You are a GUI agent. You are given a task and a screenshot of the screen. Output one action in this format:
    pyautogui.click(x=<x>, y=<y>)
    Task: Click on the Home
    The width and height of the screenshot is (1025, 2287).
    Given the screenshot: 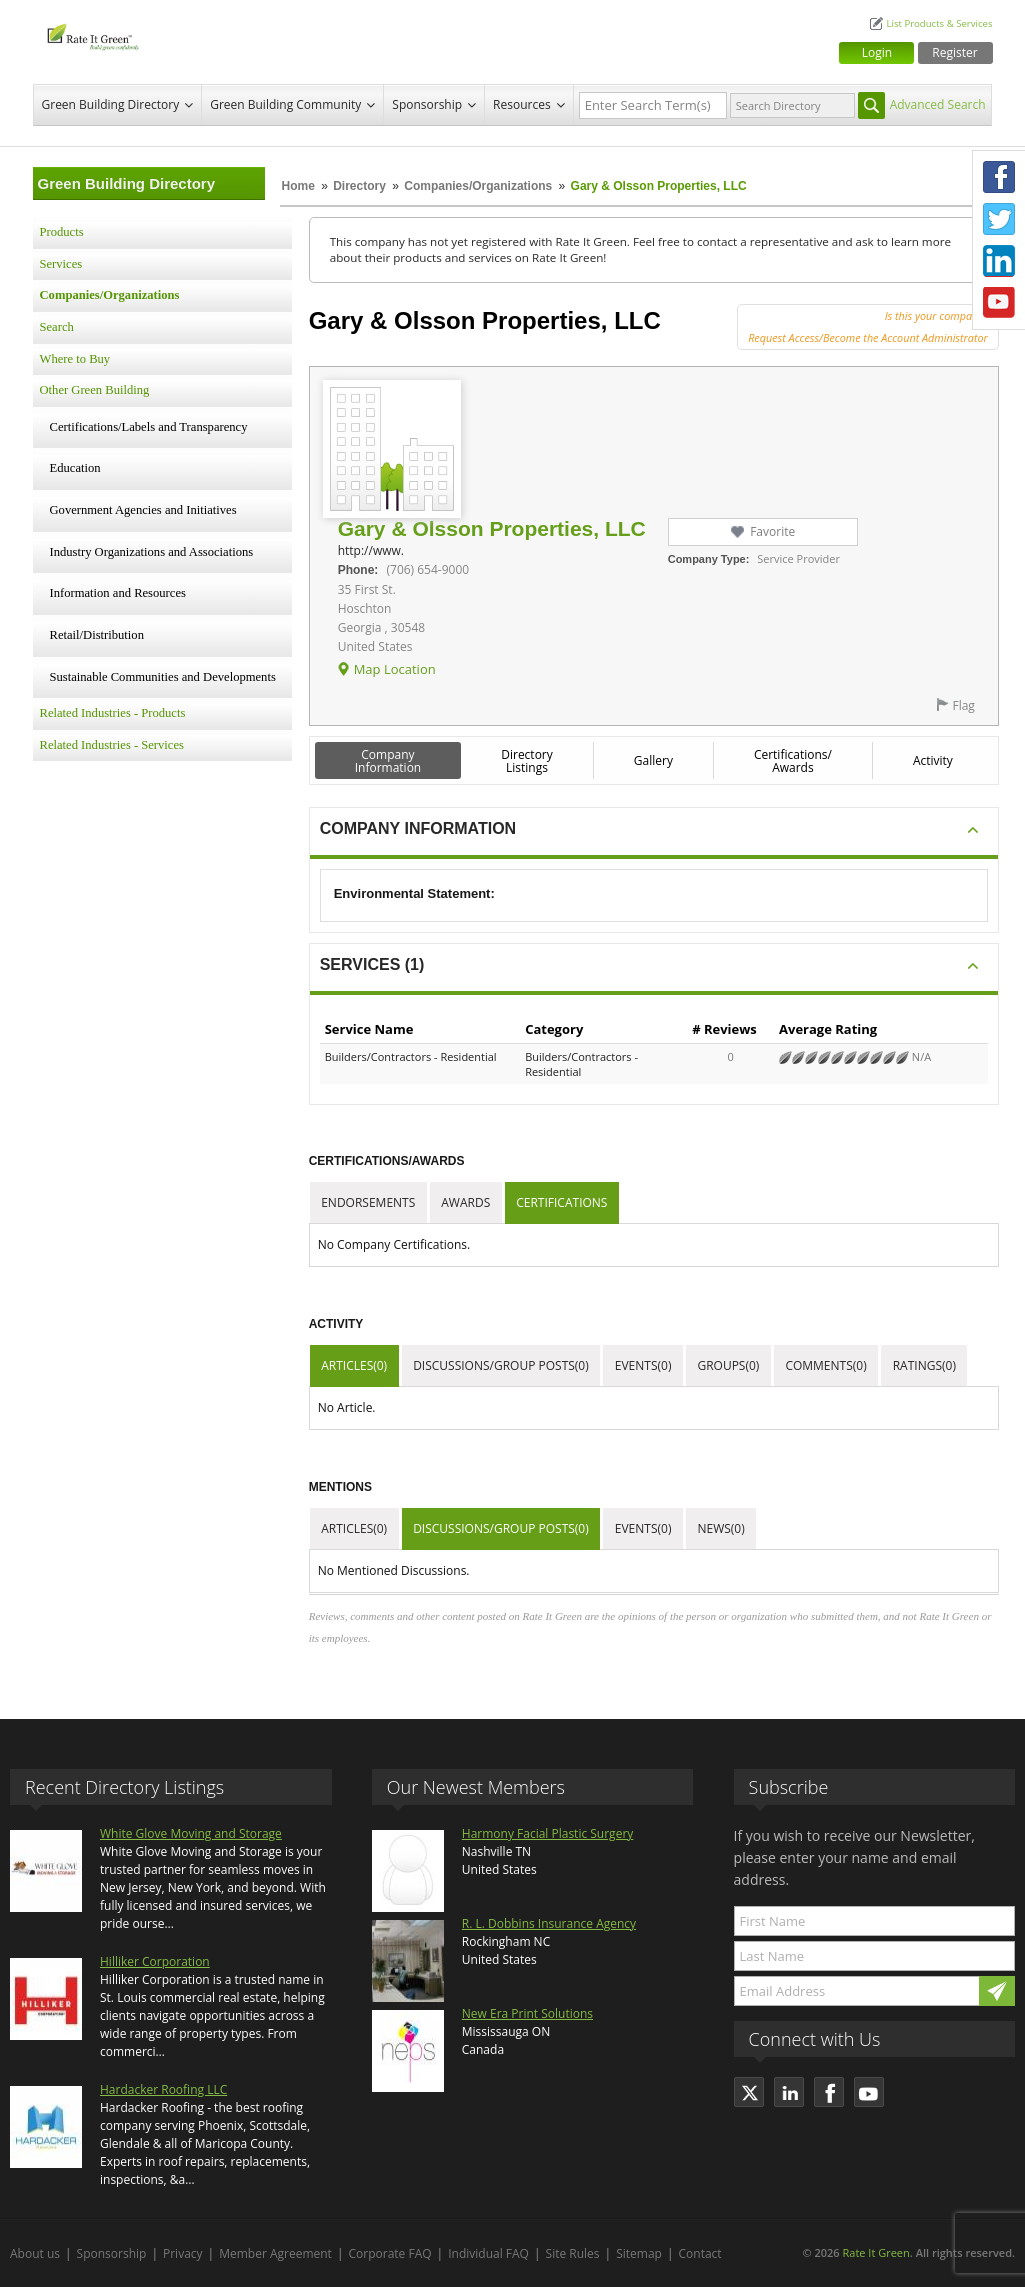 What is the action you would take?
    pyautogui.click(x=298, y=186)
    